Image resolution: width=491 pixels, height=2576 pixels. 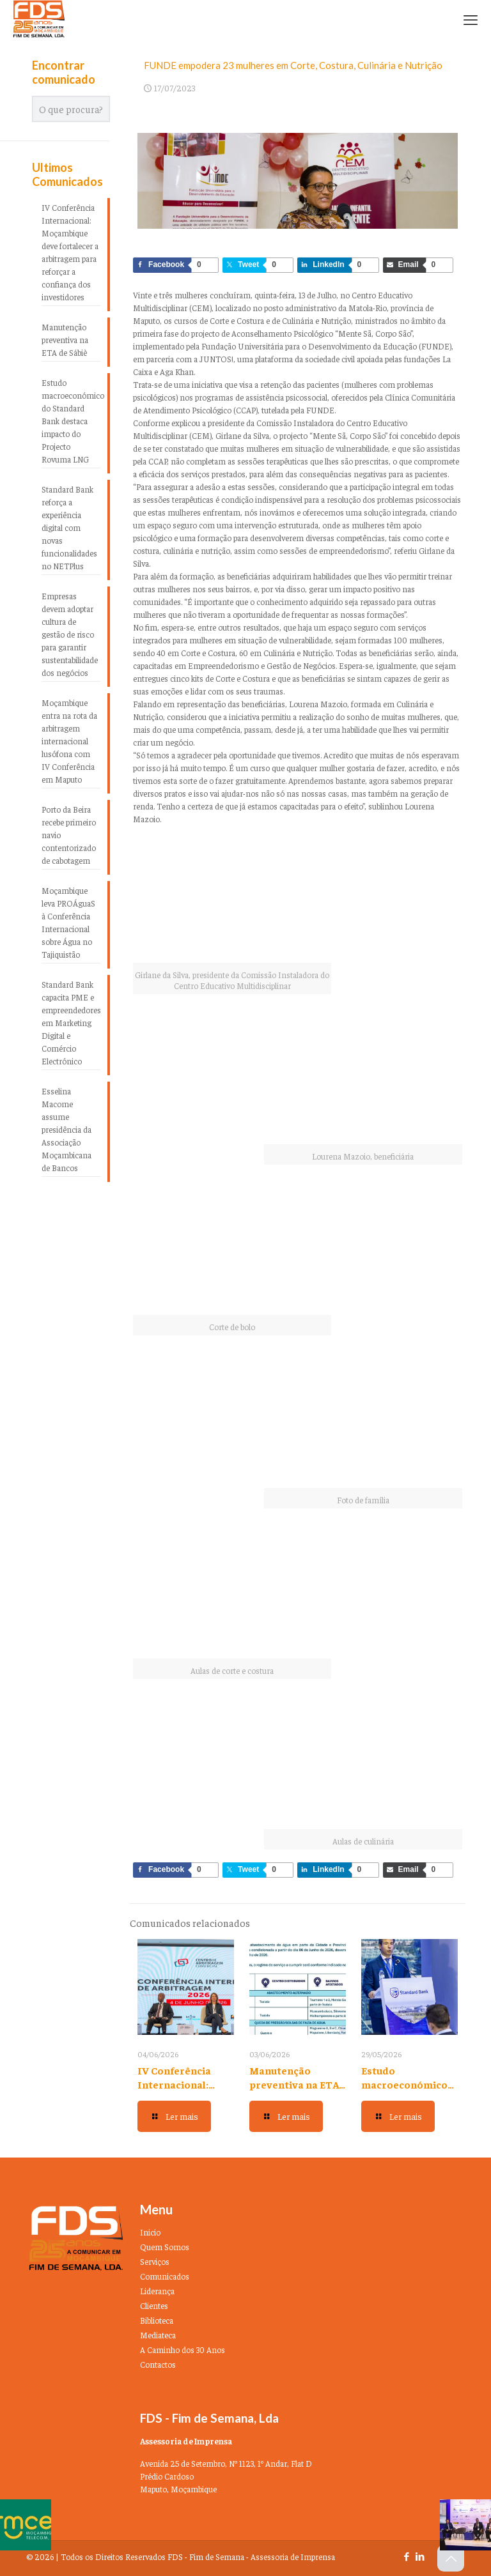 I want to click on Liderança, so click(x=157, y=2290).